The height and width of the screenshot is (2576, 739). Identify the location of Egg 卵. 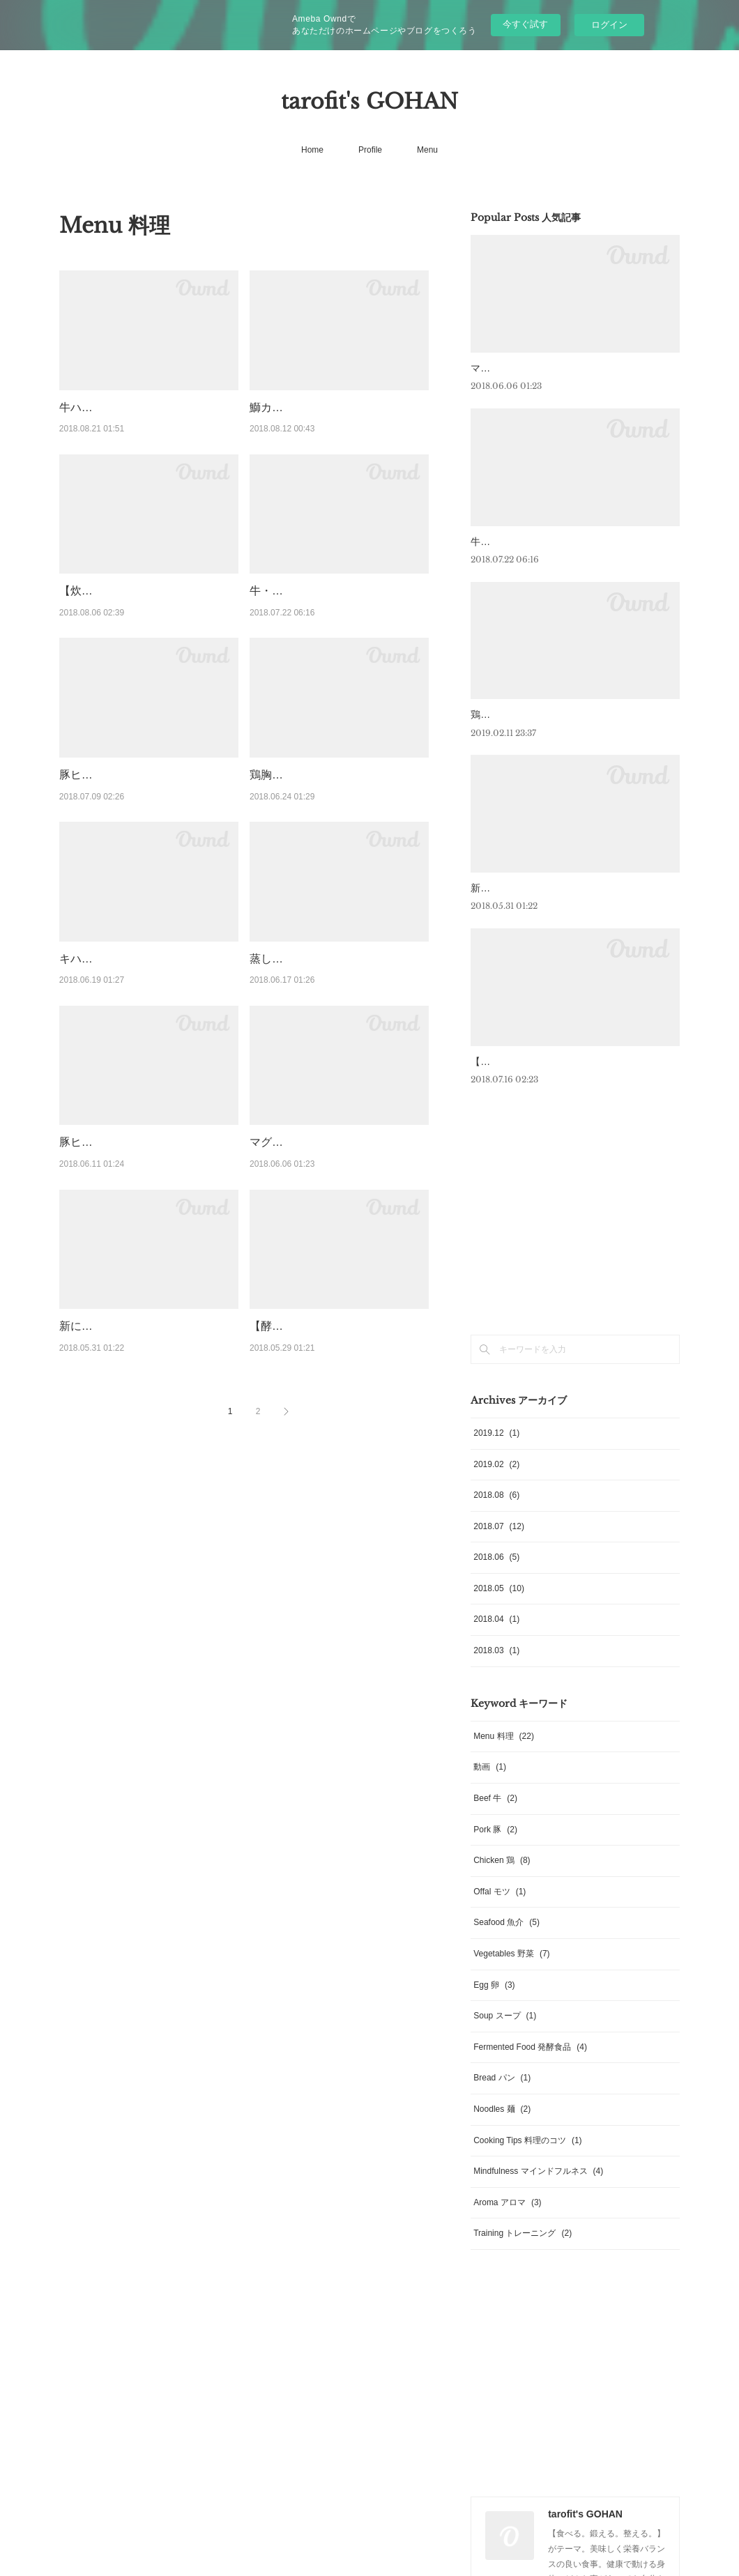
(494, 2002).